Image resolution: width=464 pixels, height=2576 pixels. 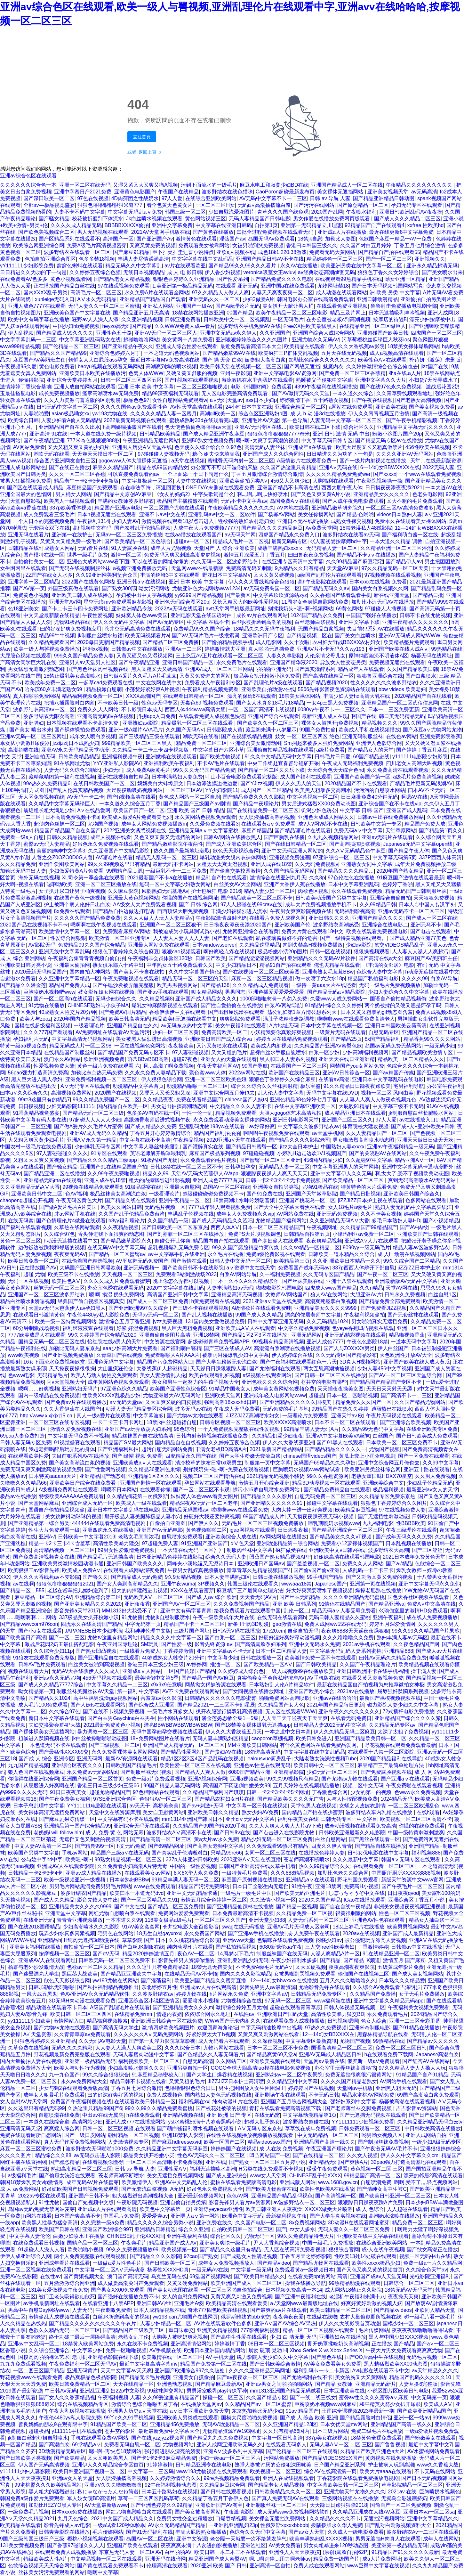 What do you see at coordinates (19, 2189) in the screenshot?
I see `成 人 av免费网站` at bounding box center [19, 2189].